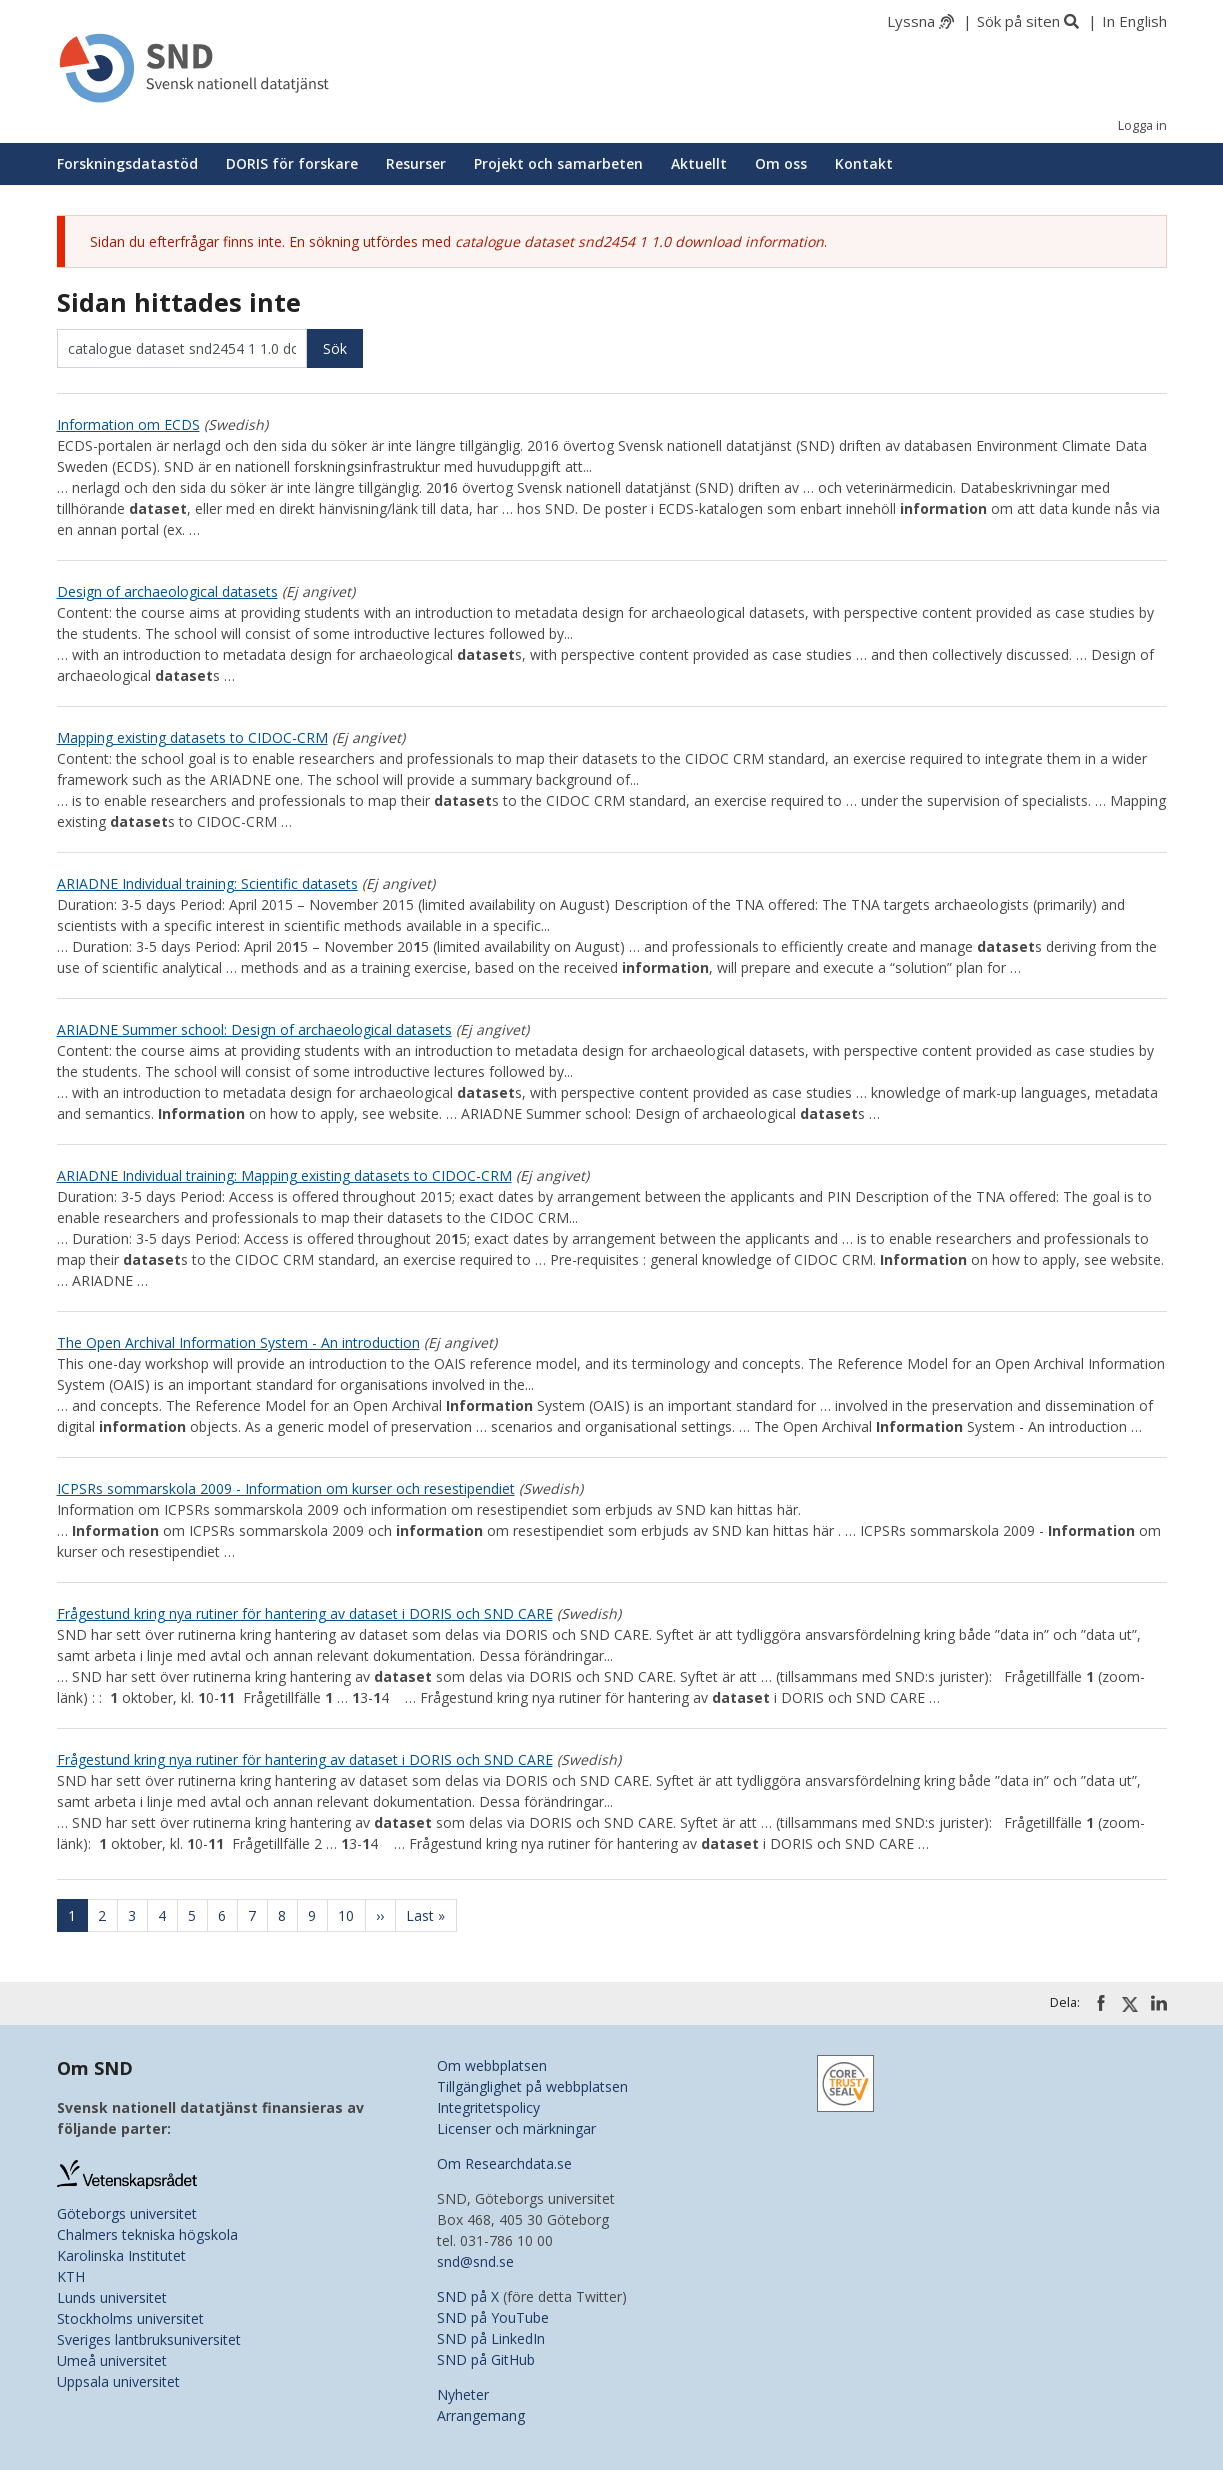  What do you see at coordinates (284, 1175) in the screenshot?
I see `ARIADNE Individual training: Mapping existing datasets to CIDOC-CRM` at bounding box center [284, 1175].